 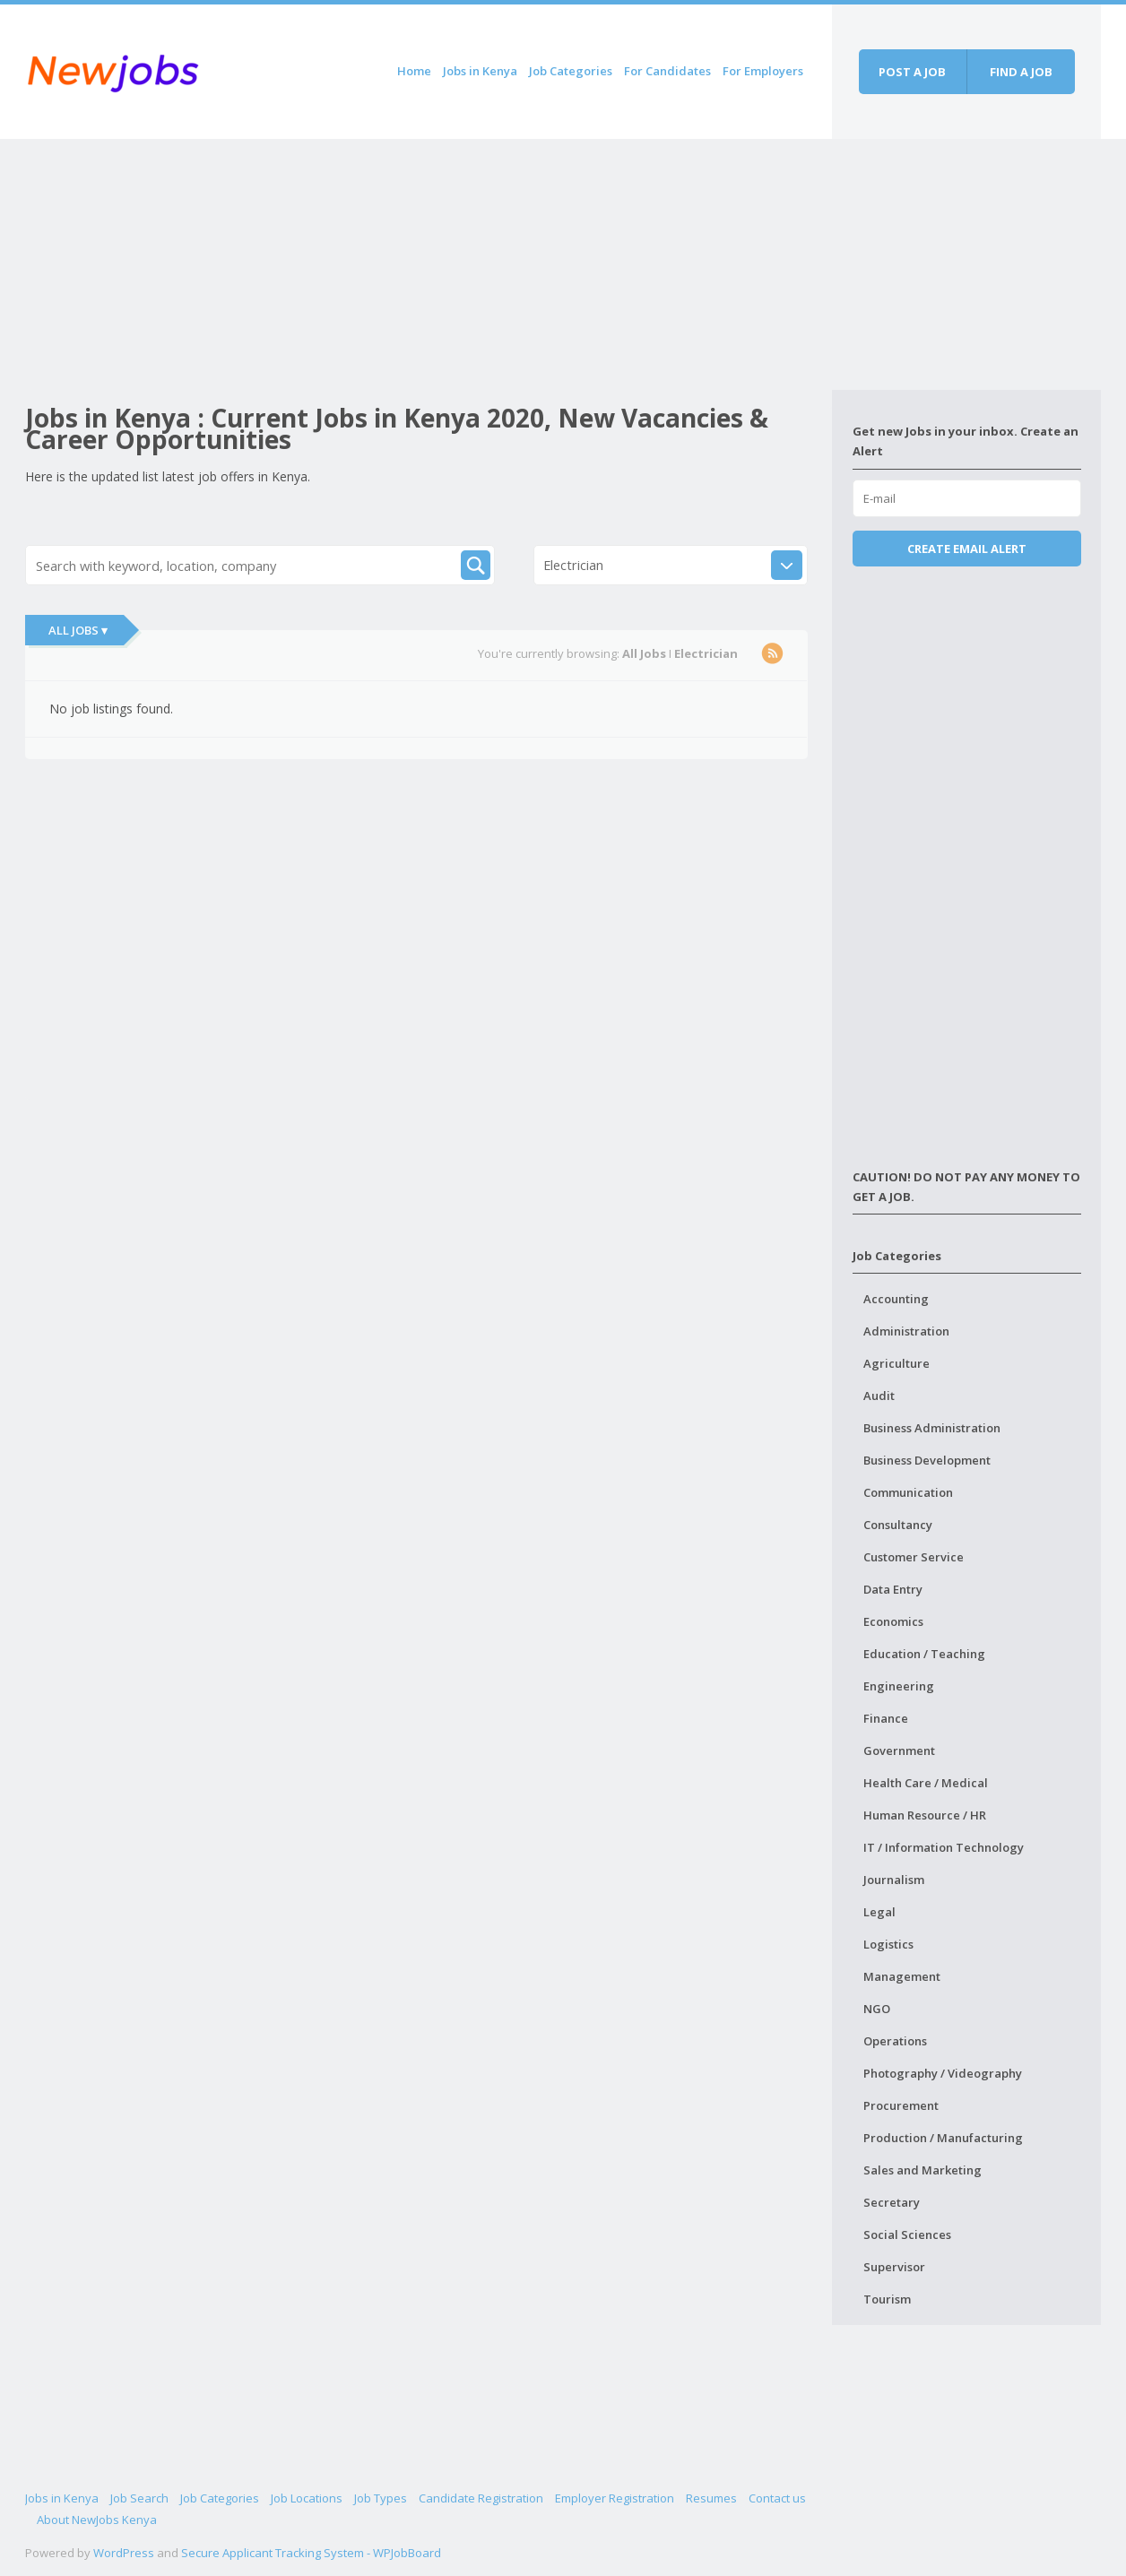 What do you see at coordinates (876, 2009) in the screenshot?
I see `NGO` at bounding box center [876, 2009].